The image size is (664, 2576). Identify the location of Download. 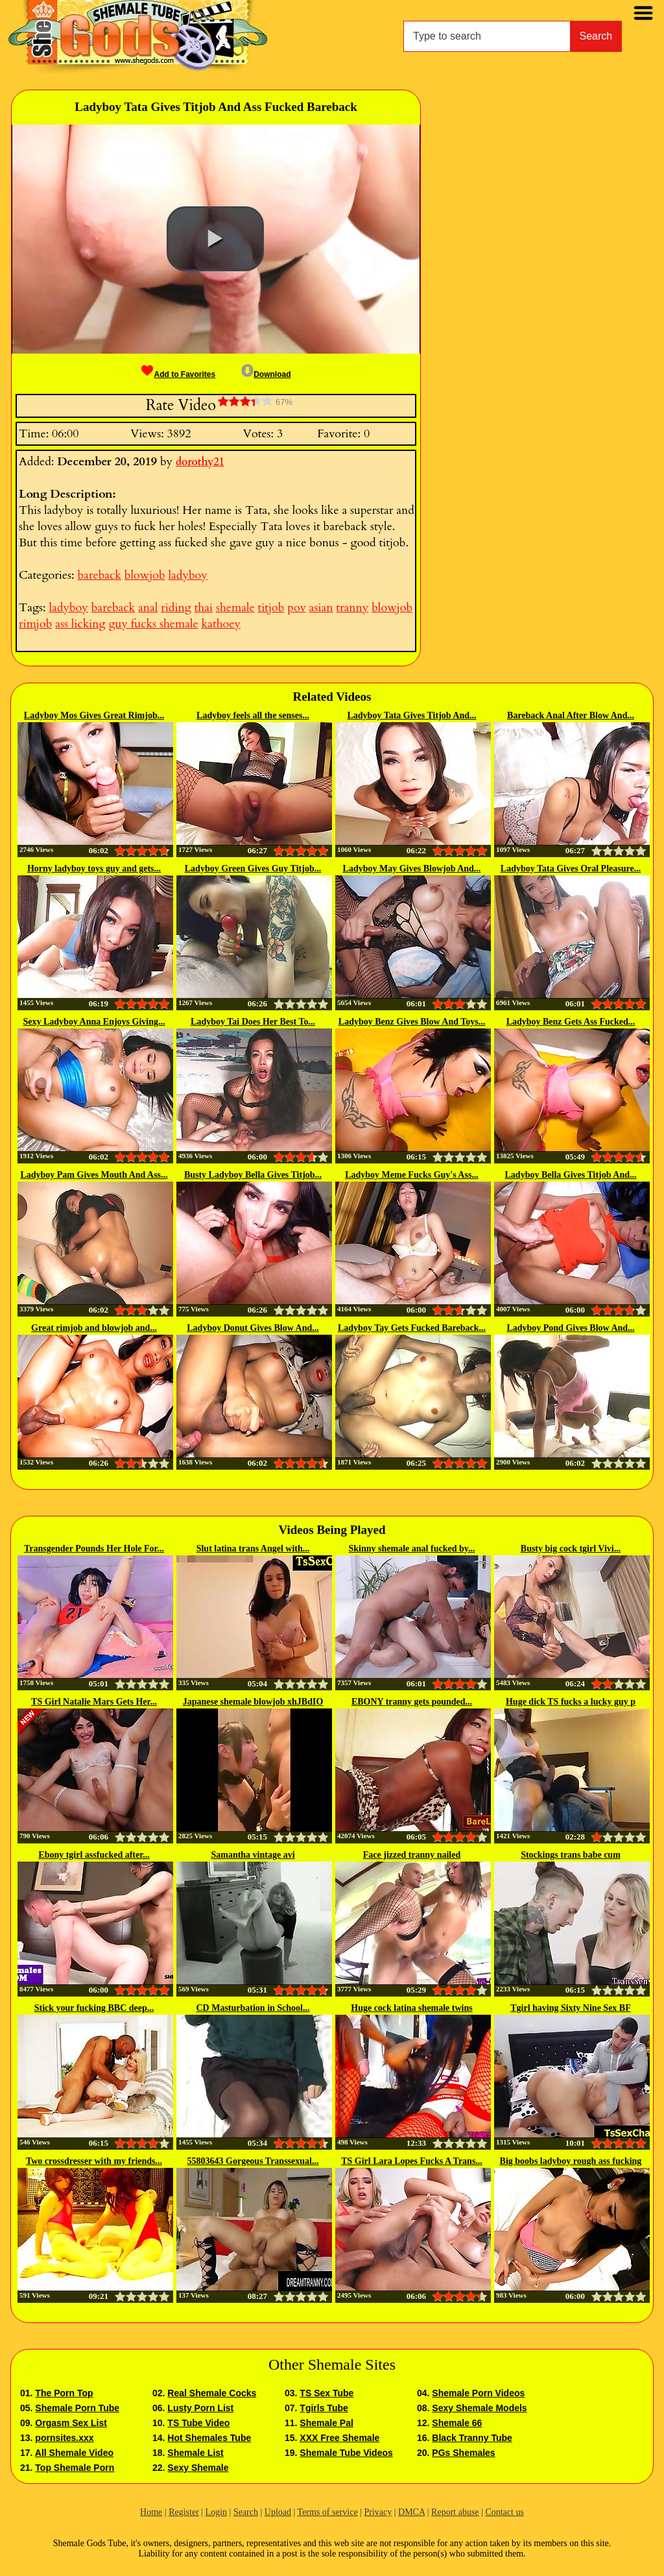
(265, 374).